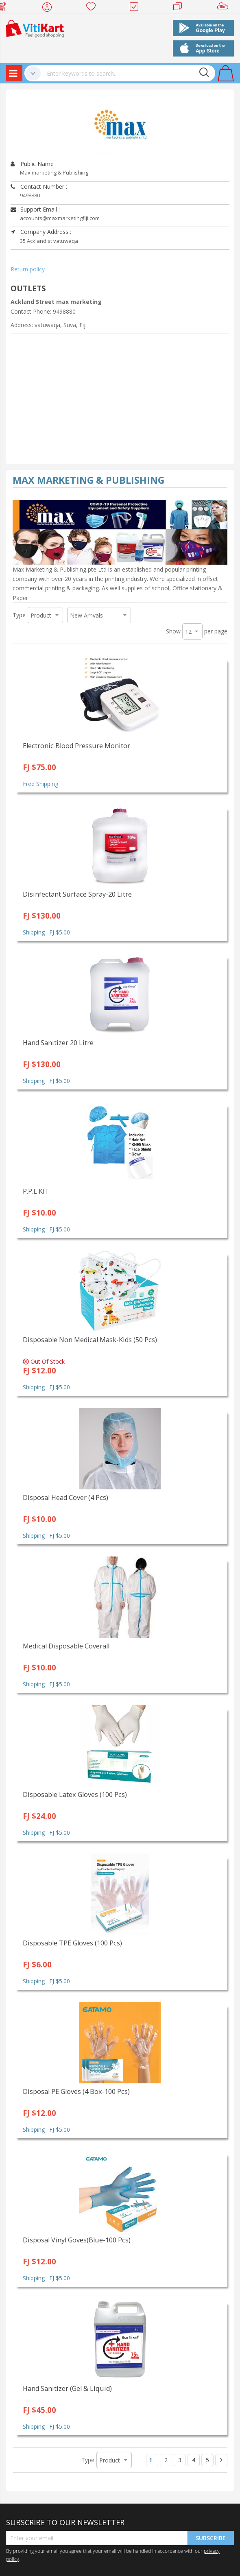 This screenshot has width=240, height=2576. I want to click on Sell, so click(224, 8).